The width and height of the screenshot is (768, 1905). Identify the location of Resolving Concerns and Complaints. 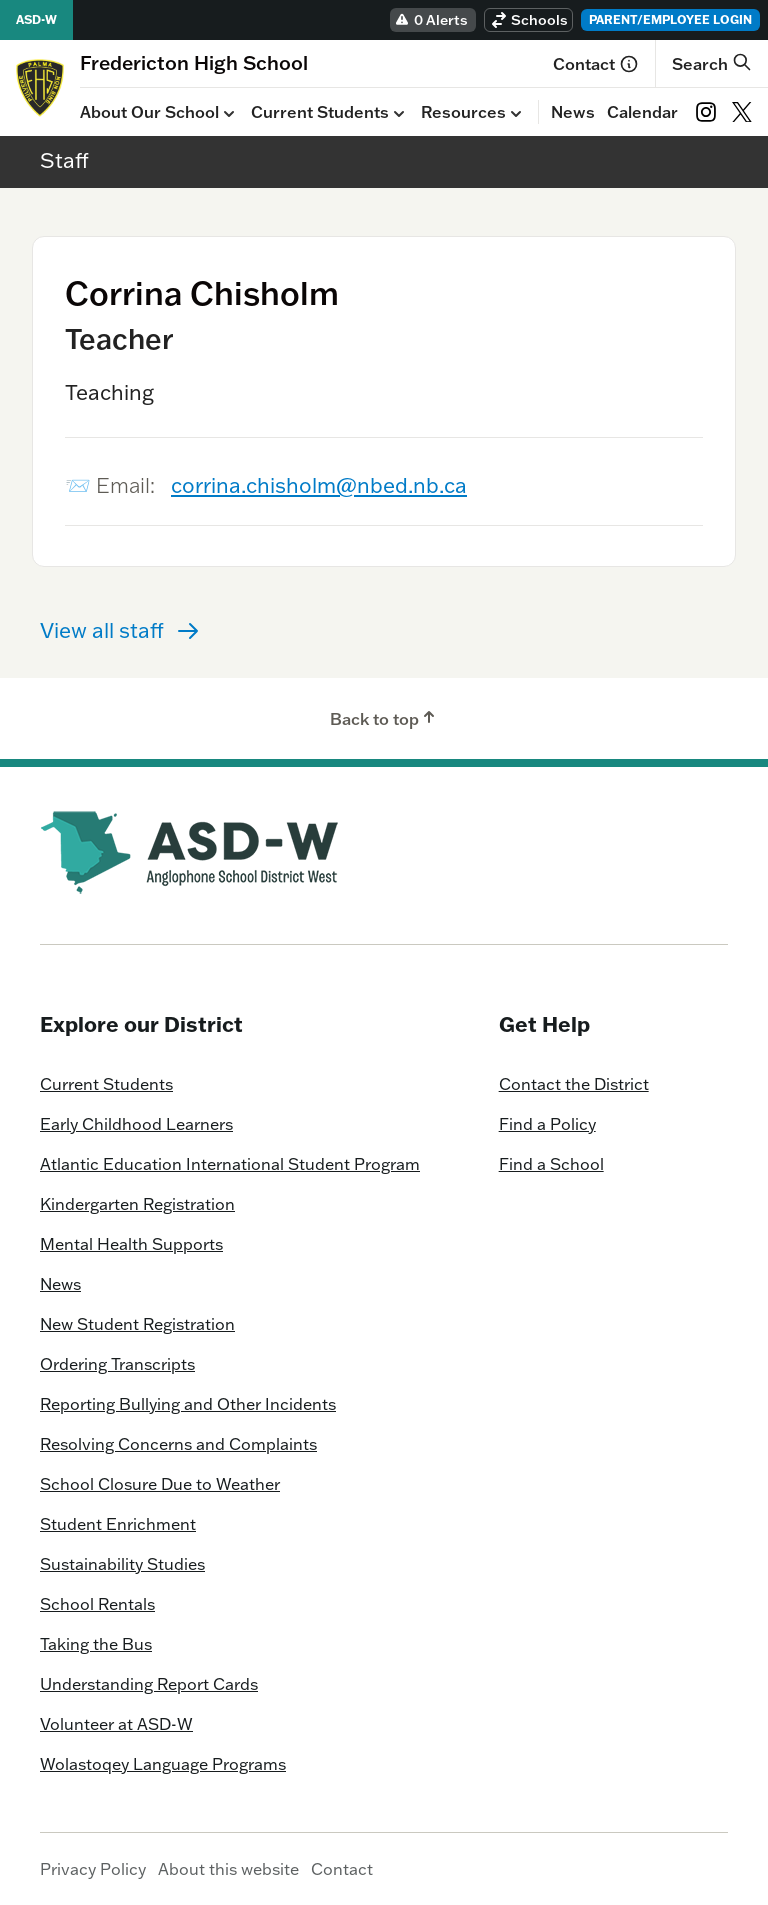
(178, 1444).